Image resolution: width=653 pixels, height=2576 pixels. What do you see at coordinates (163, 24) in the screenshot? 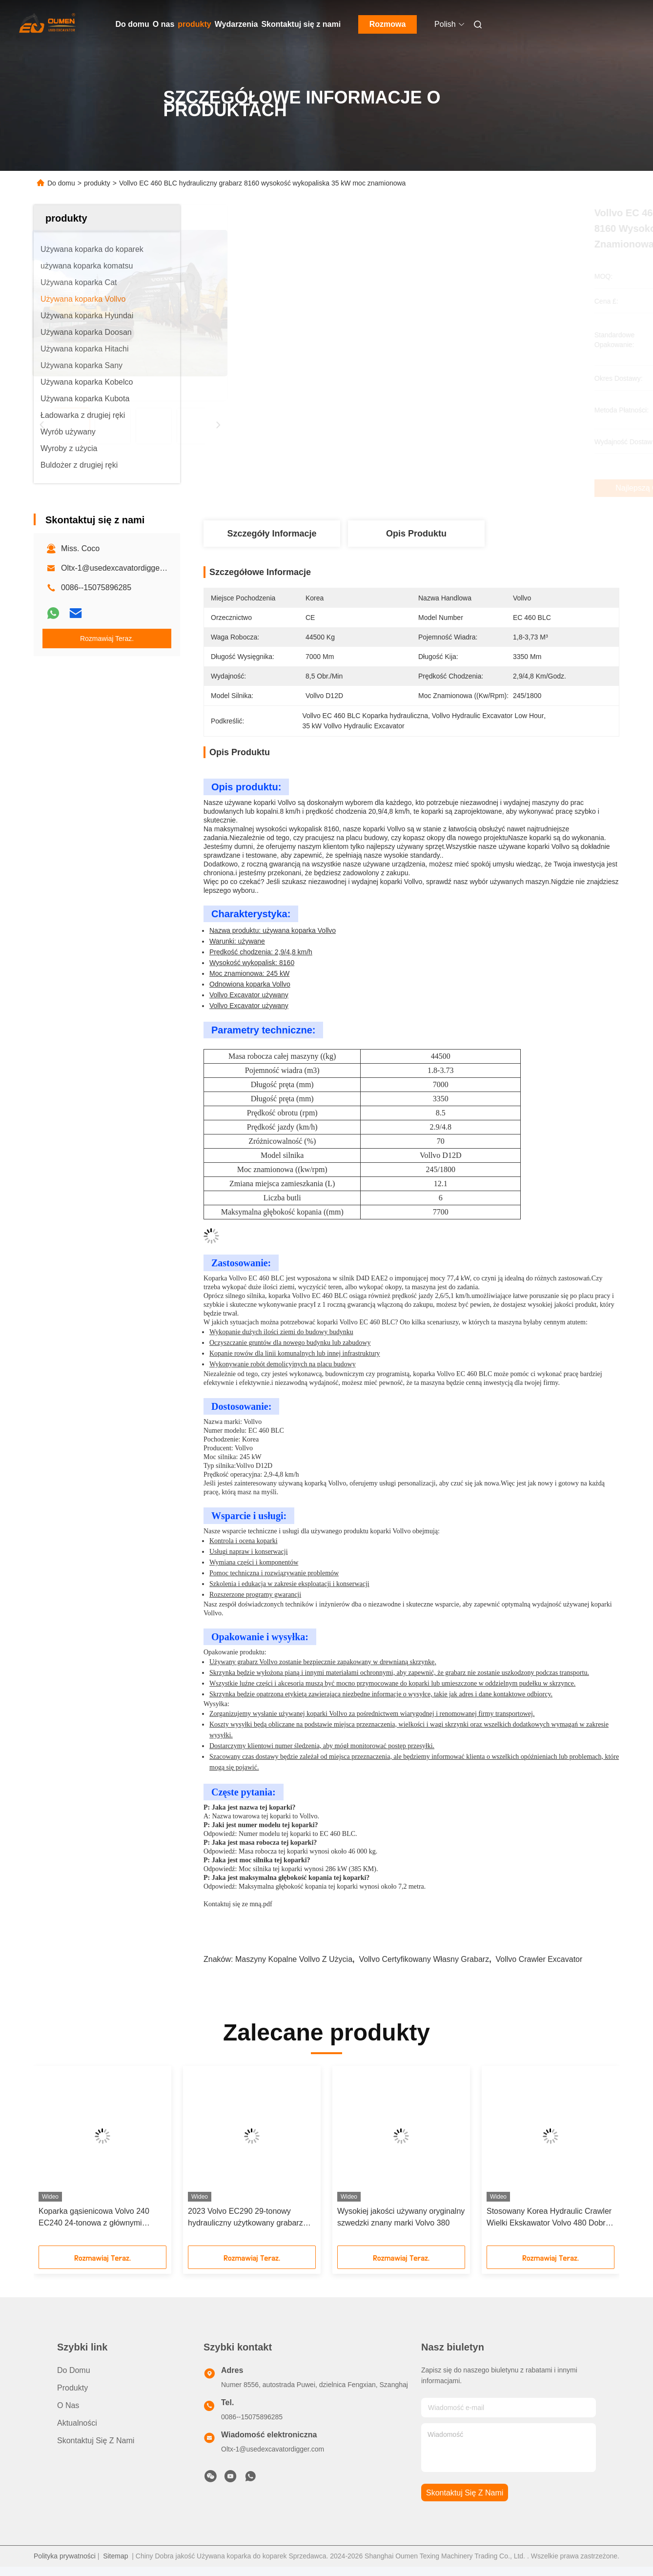
I see `O nas` at bounding box center [163, 24].